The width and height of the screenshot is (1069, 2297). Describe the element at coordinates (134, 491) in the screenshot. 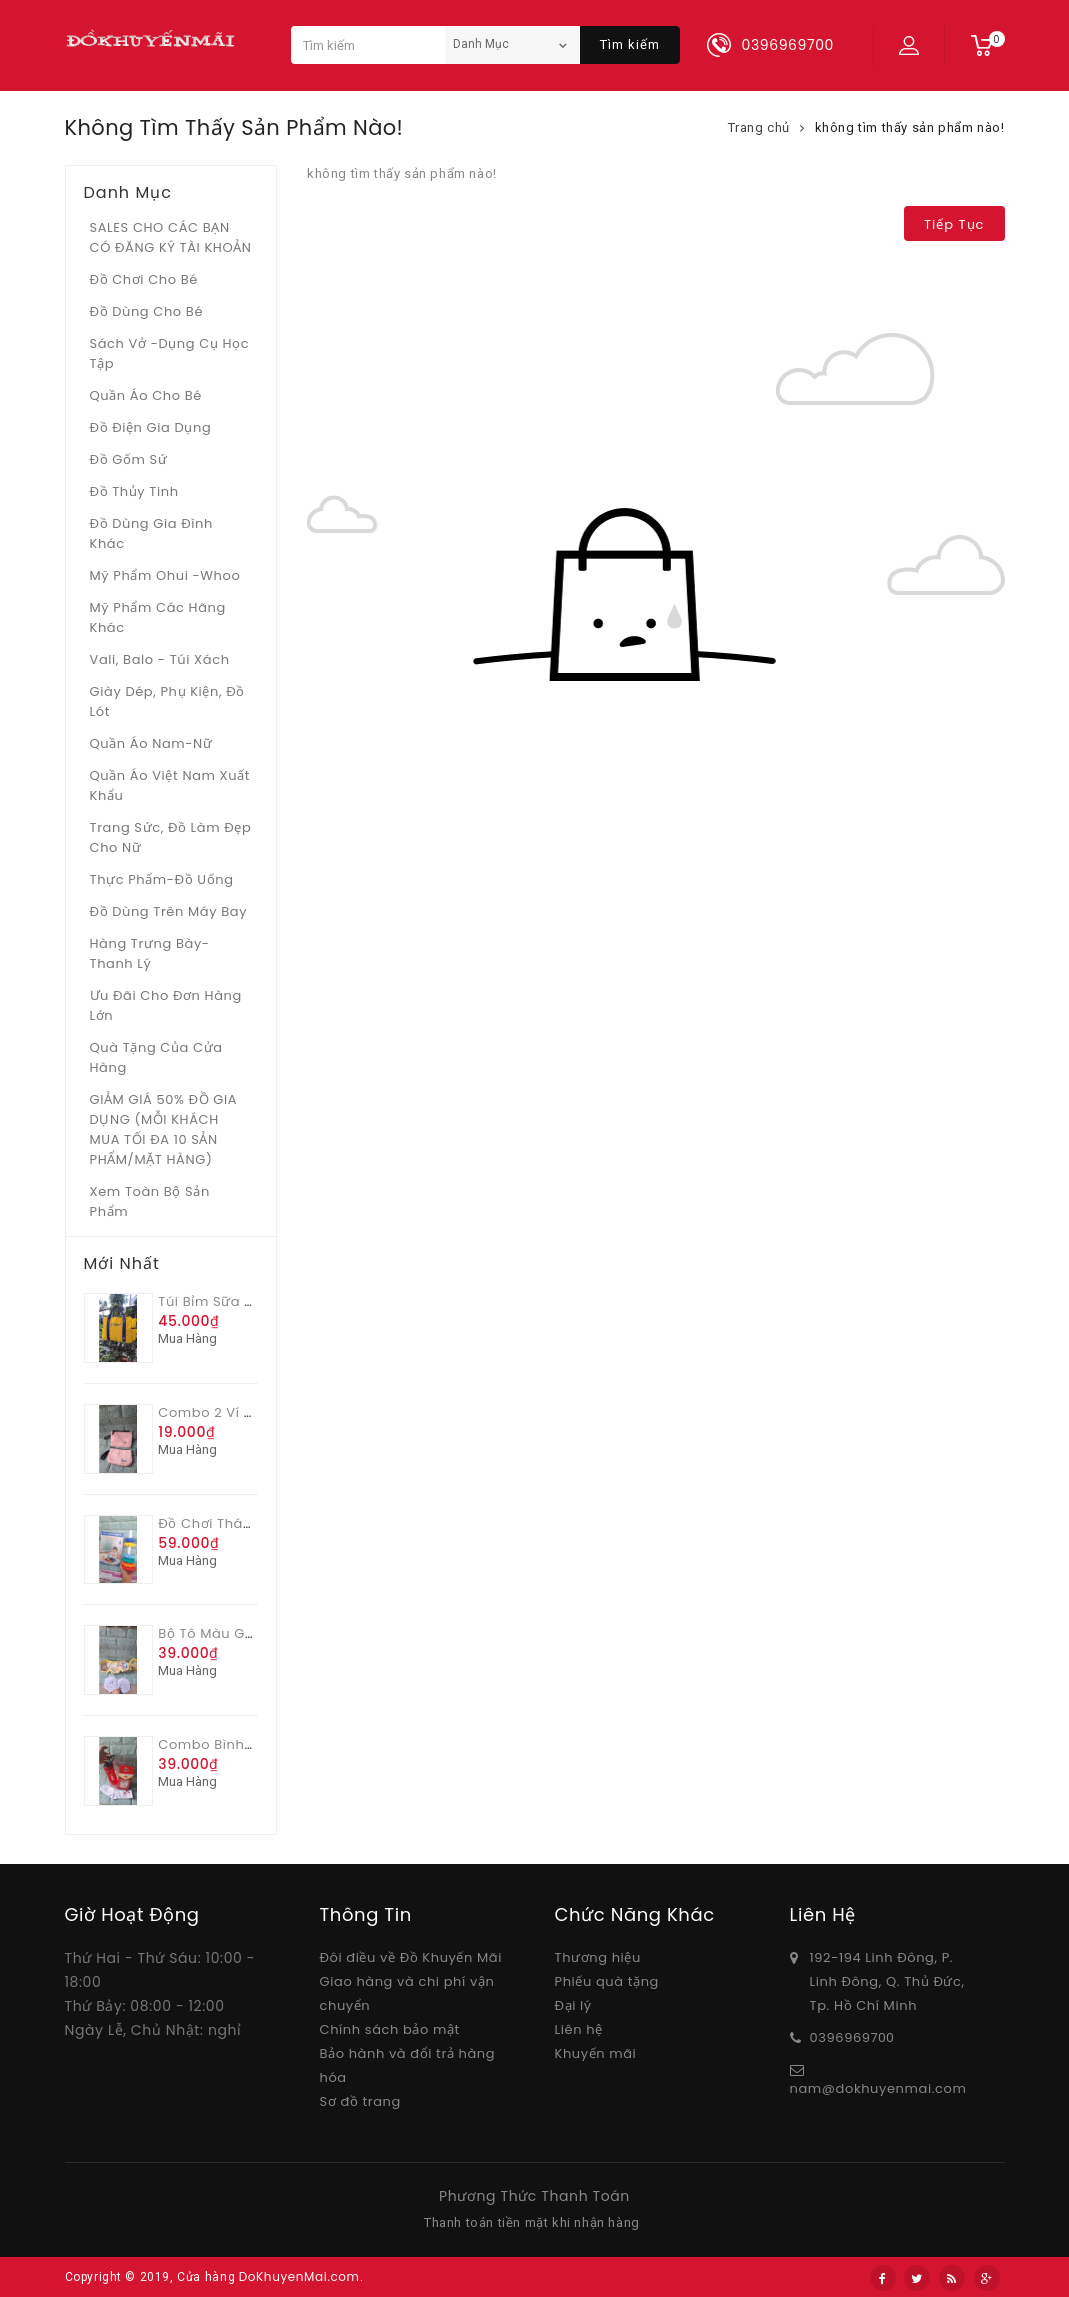

I see `Đồ Thủy tinh` at that location.